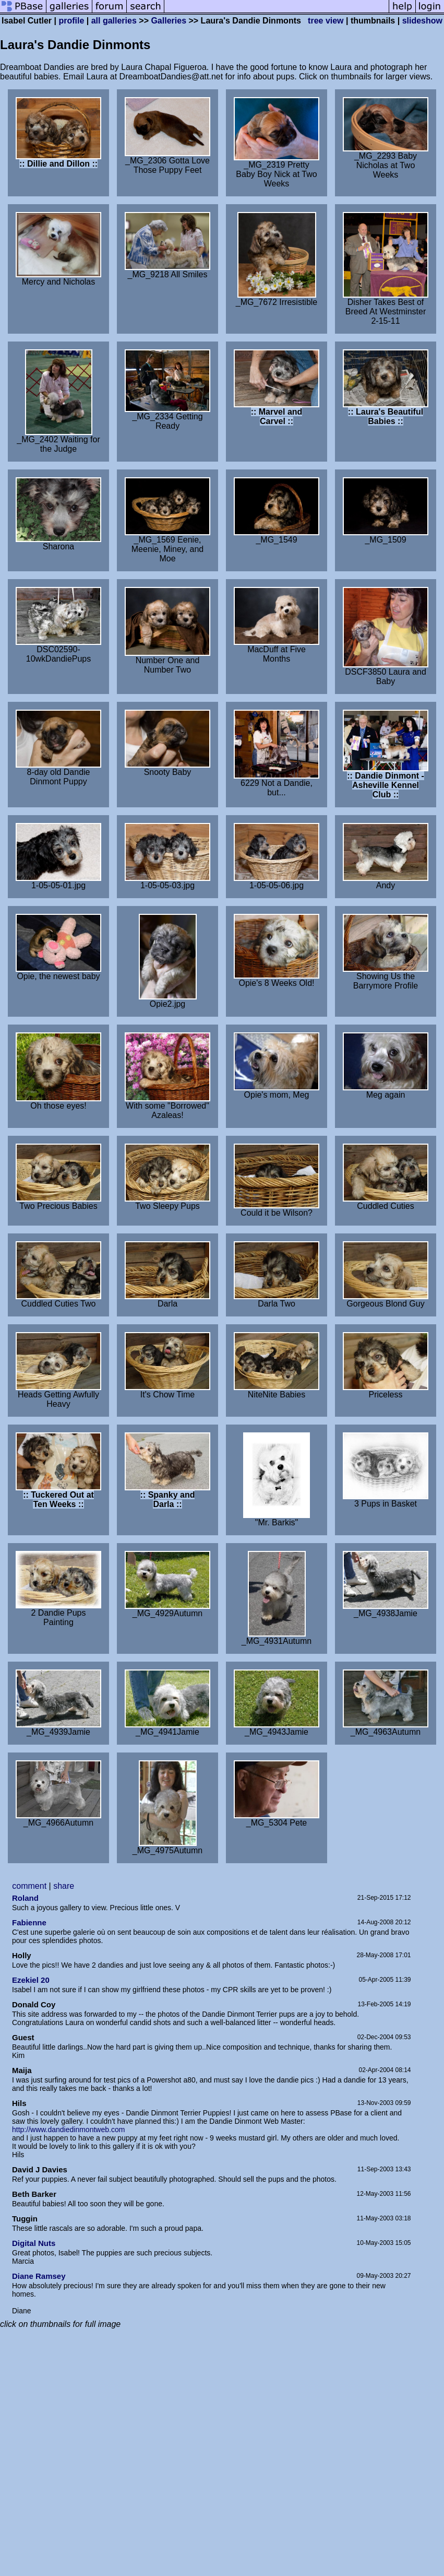 This screenshot has width=444, height=2576. Describe the element at coordinates (71, 20) in the screenshot. I see `profile` at that location.